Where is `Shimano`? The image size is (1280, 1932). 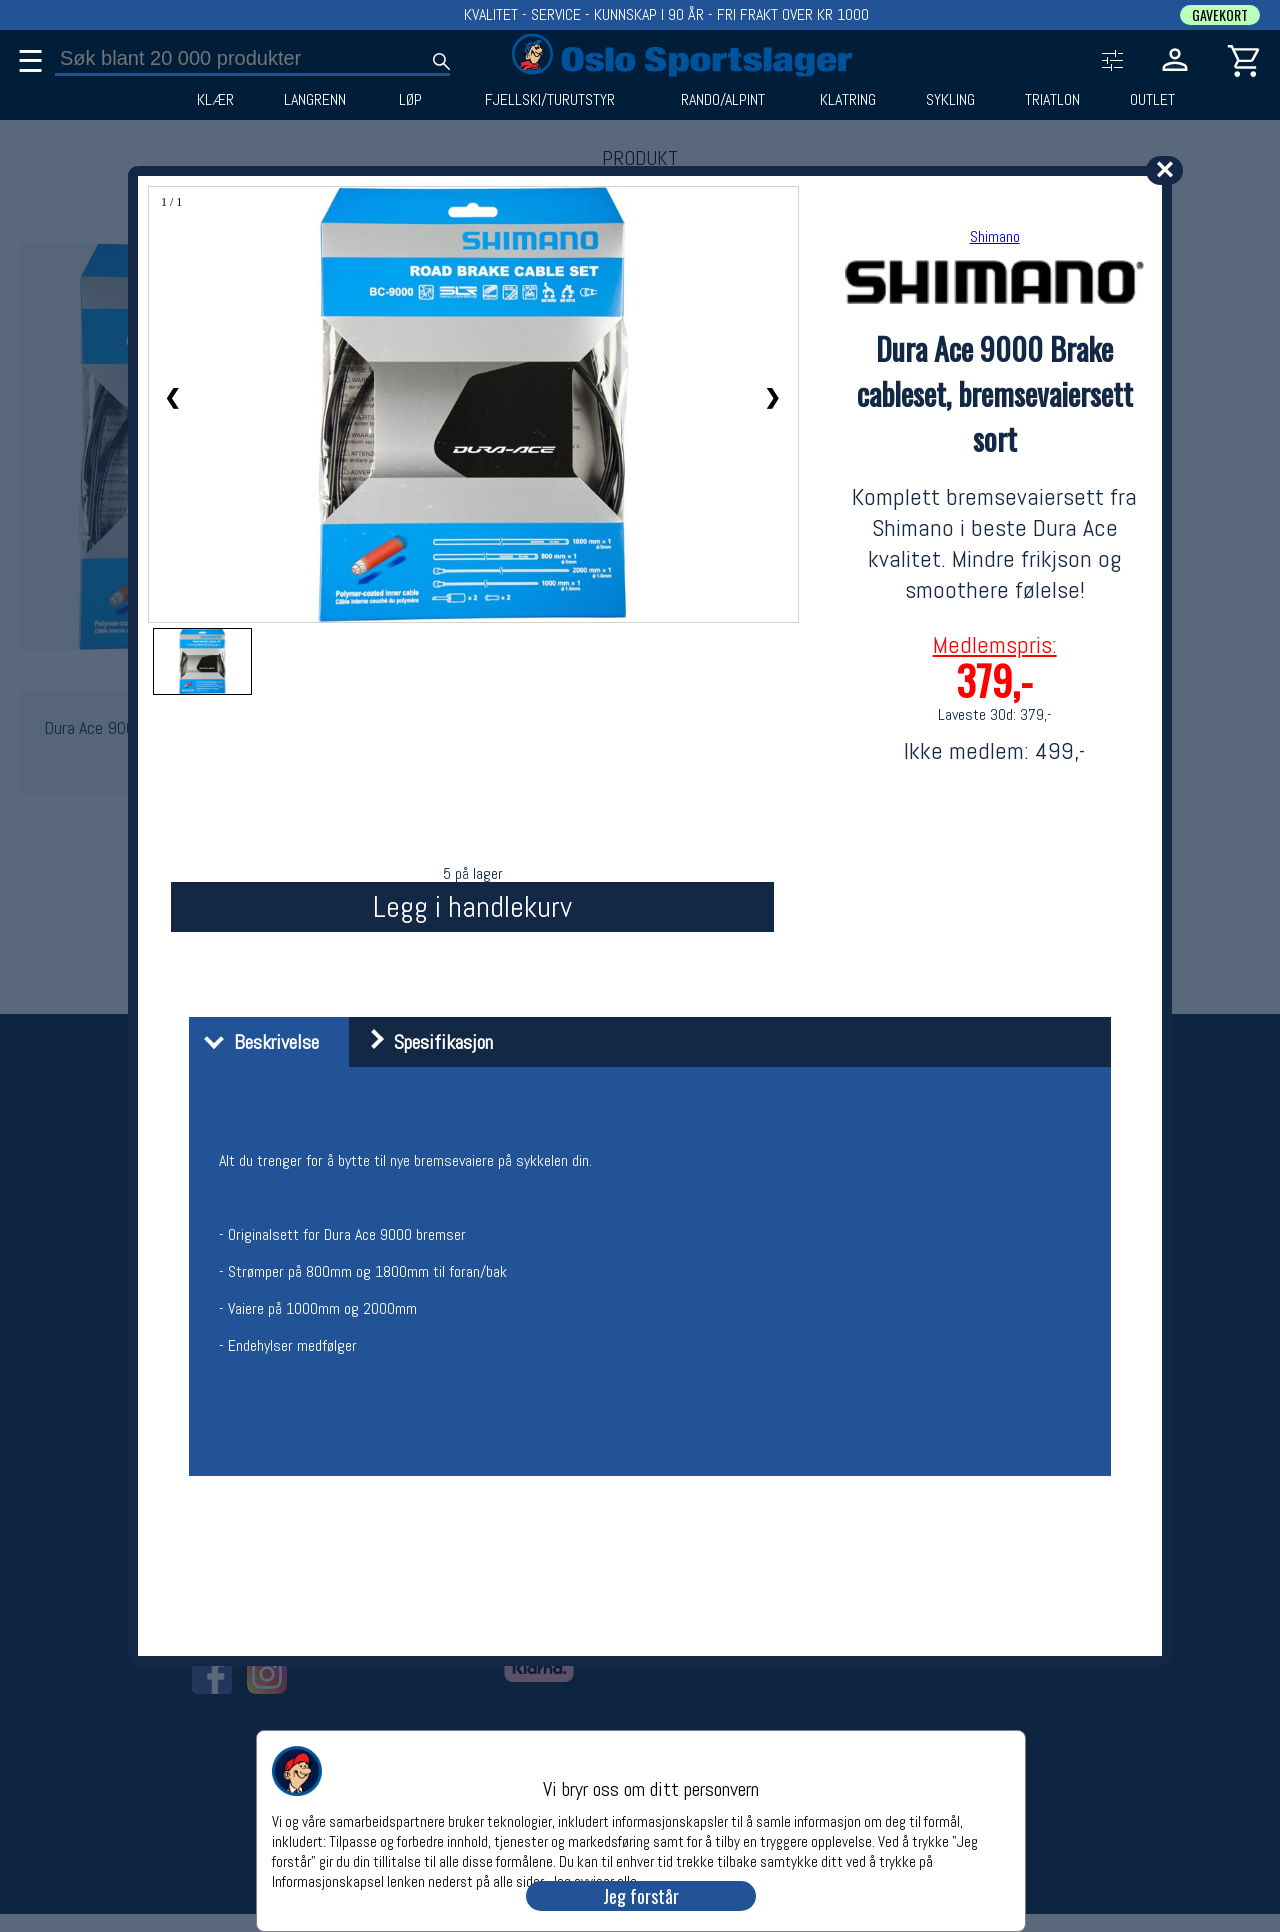 Shimano is located at coordinates (995, 236).